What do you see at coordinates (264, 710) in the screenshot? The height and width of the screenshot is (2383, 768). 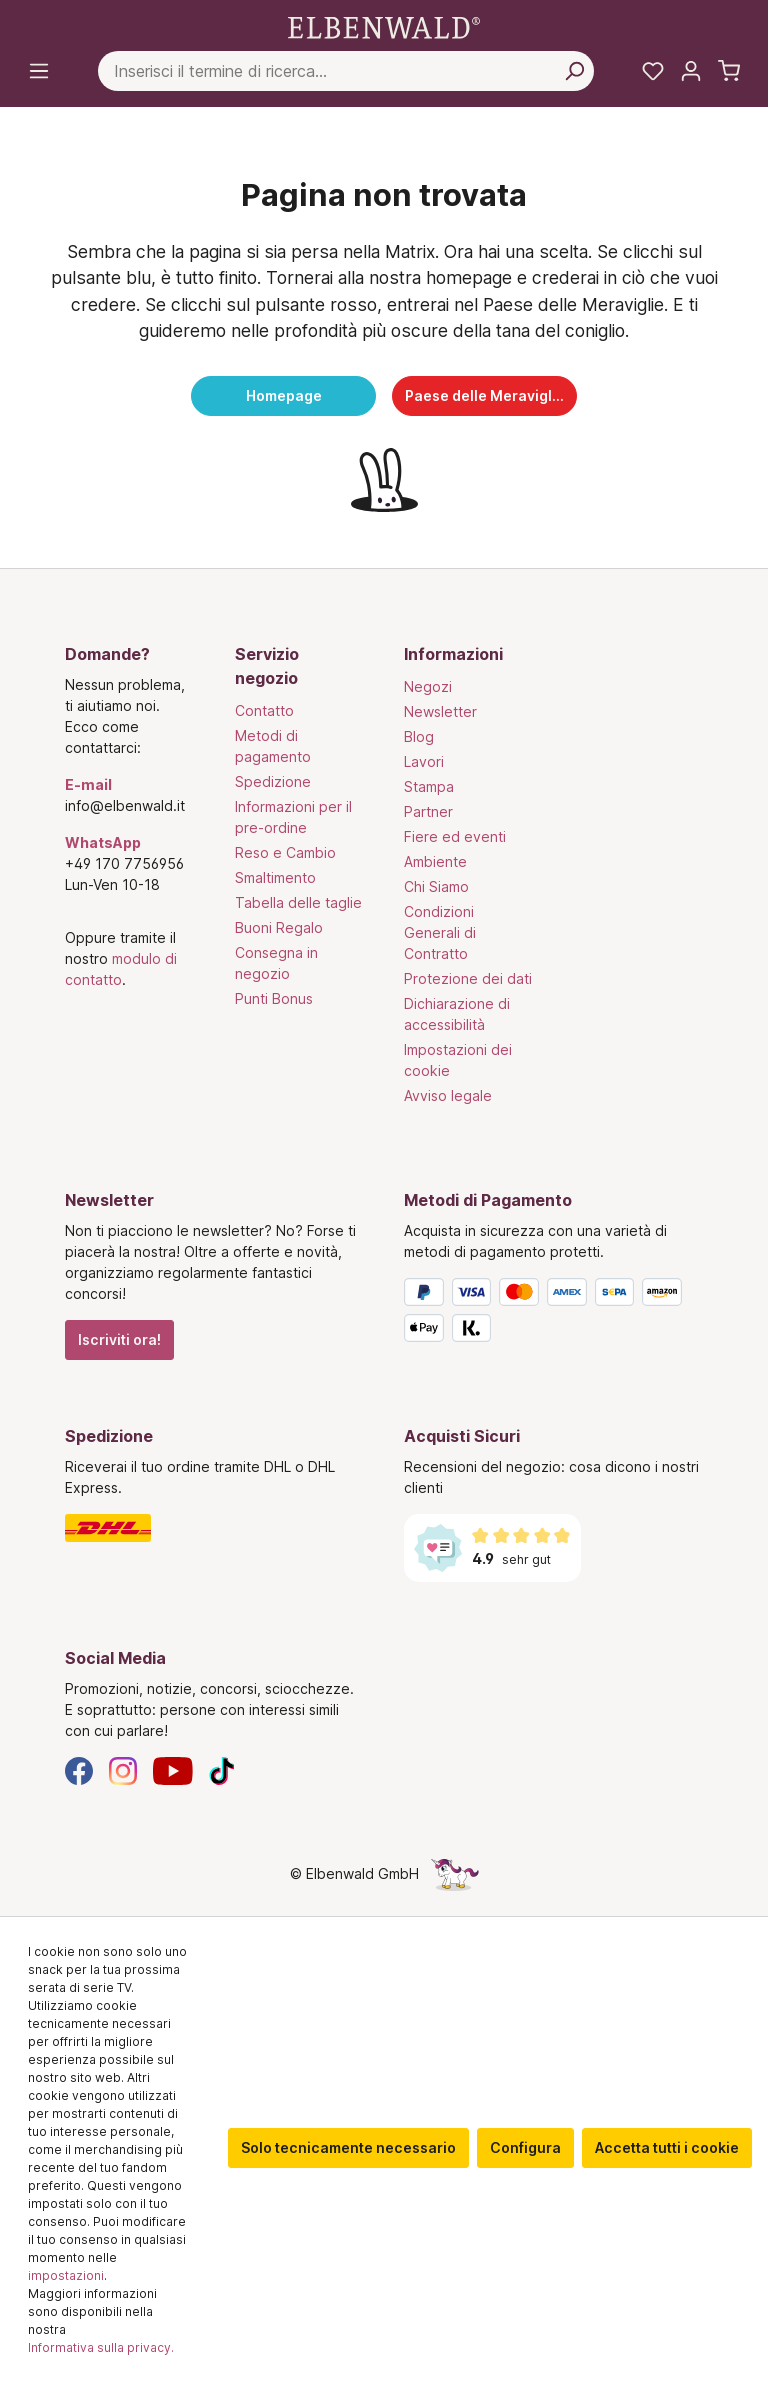 I see `Contatto` at bounding box center [264, 710].